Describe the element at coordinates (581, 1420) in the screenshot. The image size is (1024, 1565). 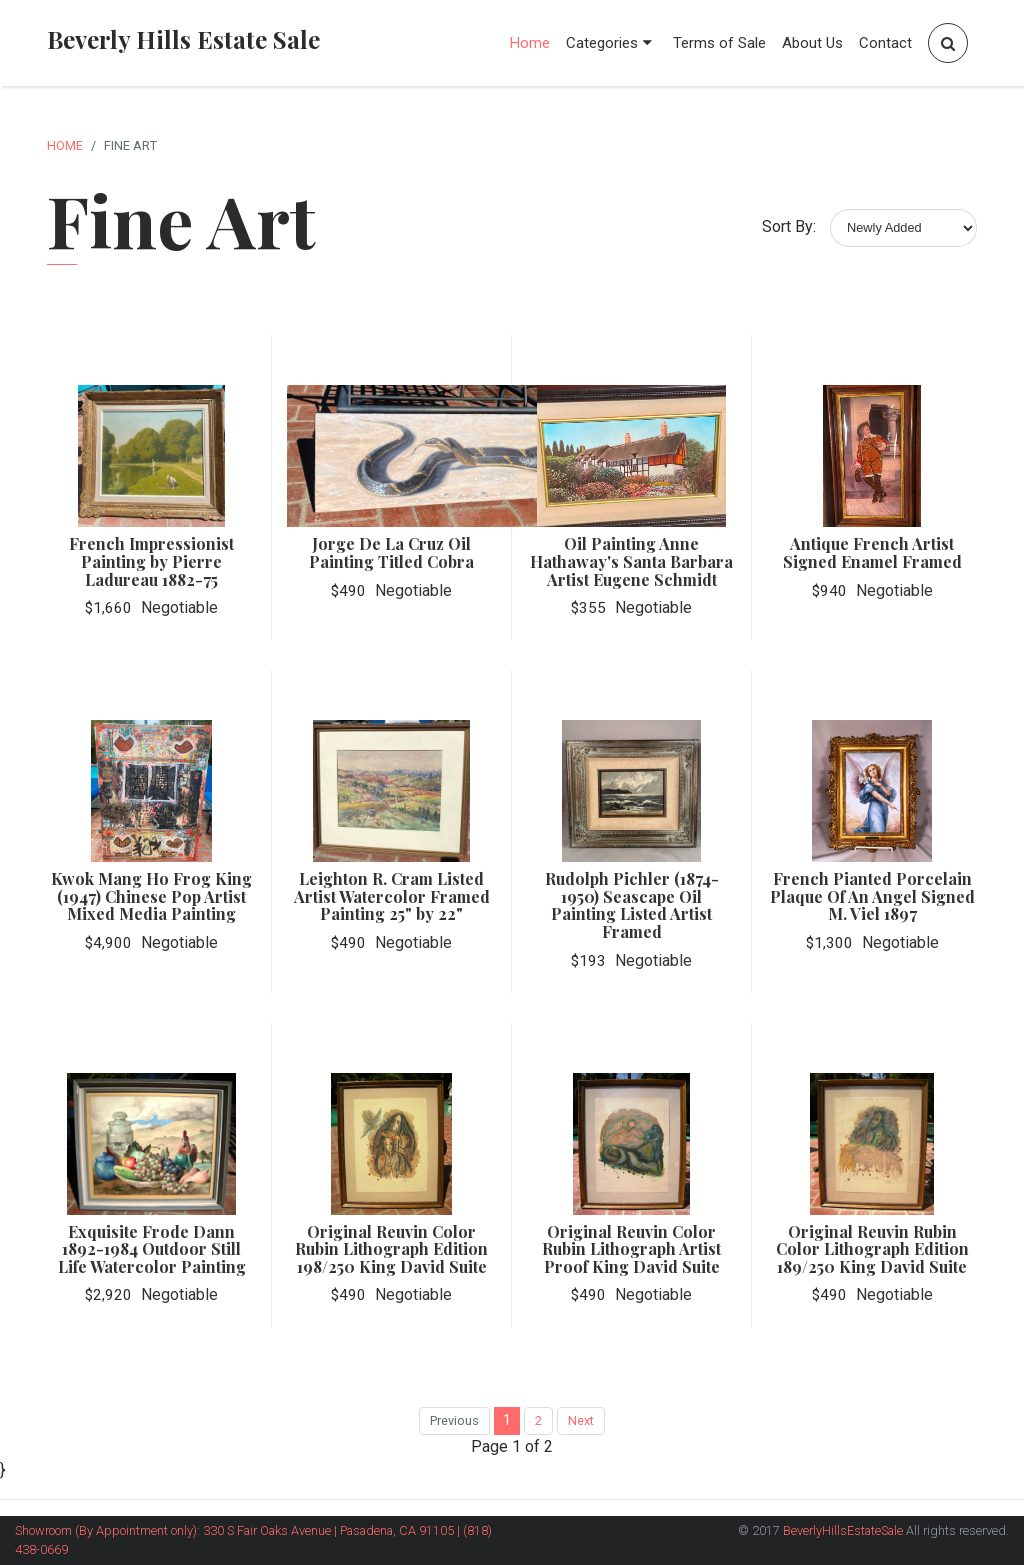
I see `Next` at that location.